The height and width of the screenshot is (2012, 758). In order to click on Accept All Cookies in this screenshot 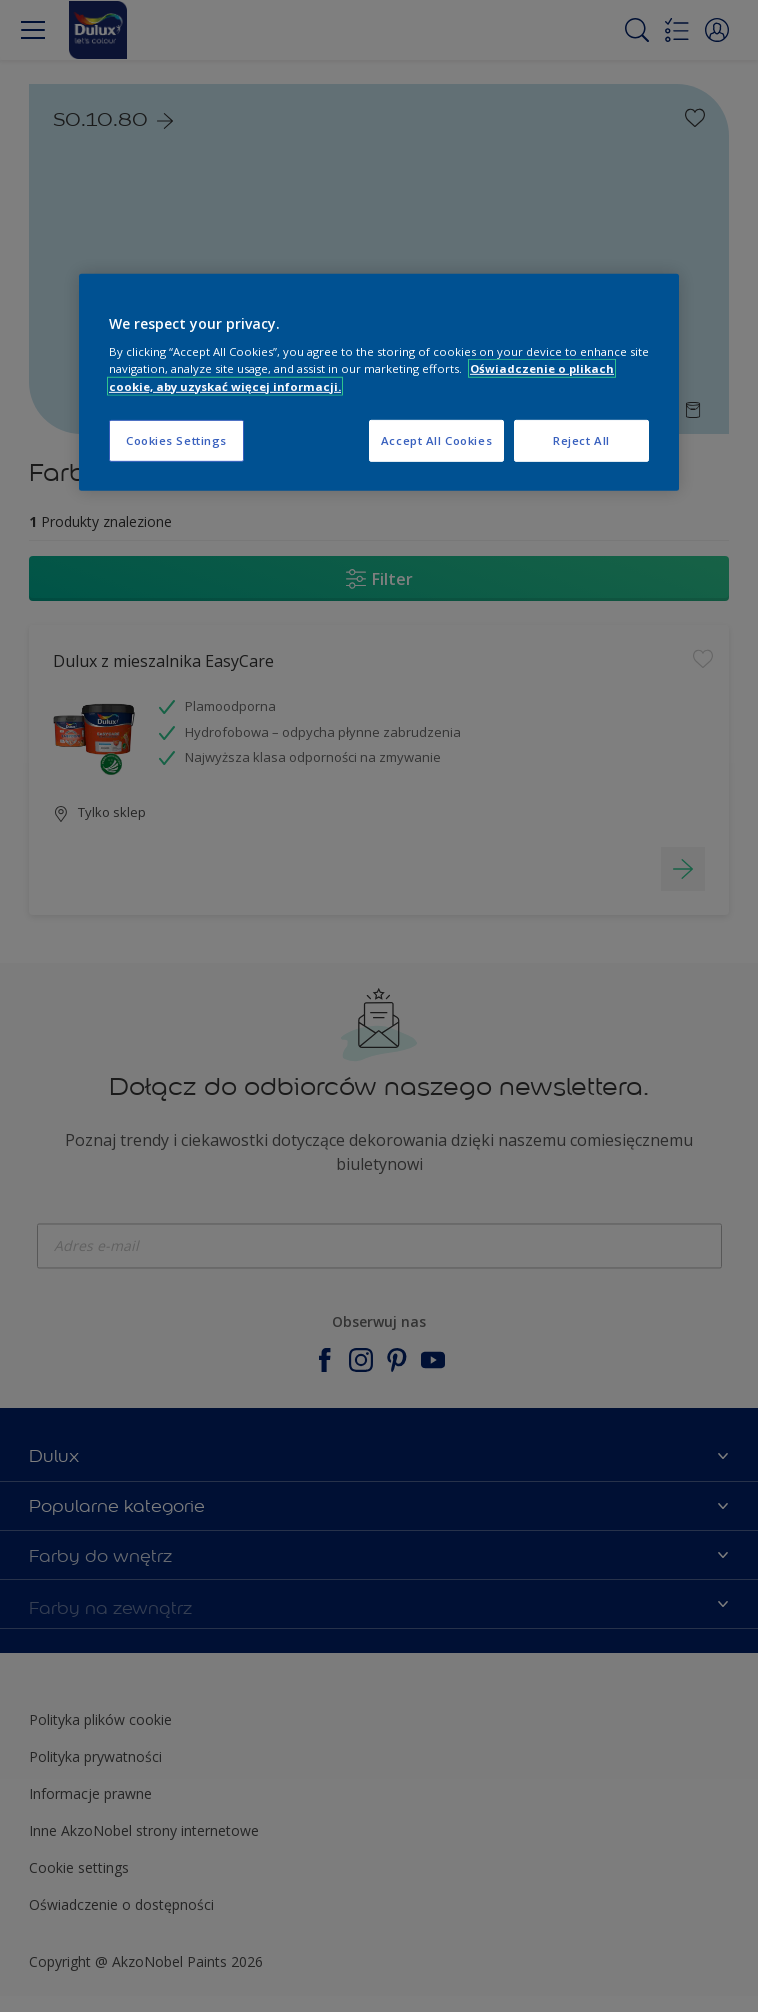, I will do `click(436, 439)`.